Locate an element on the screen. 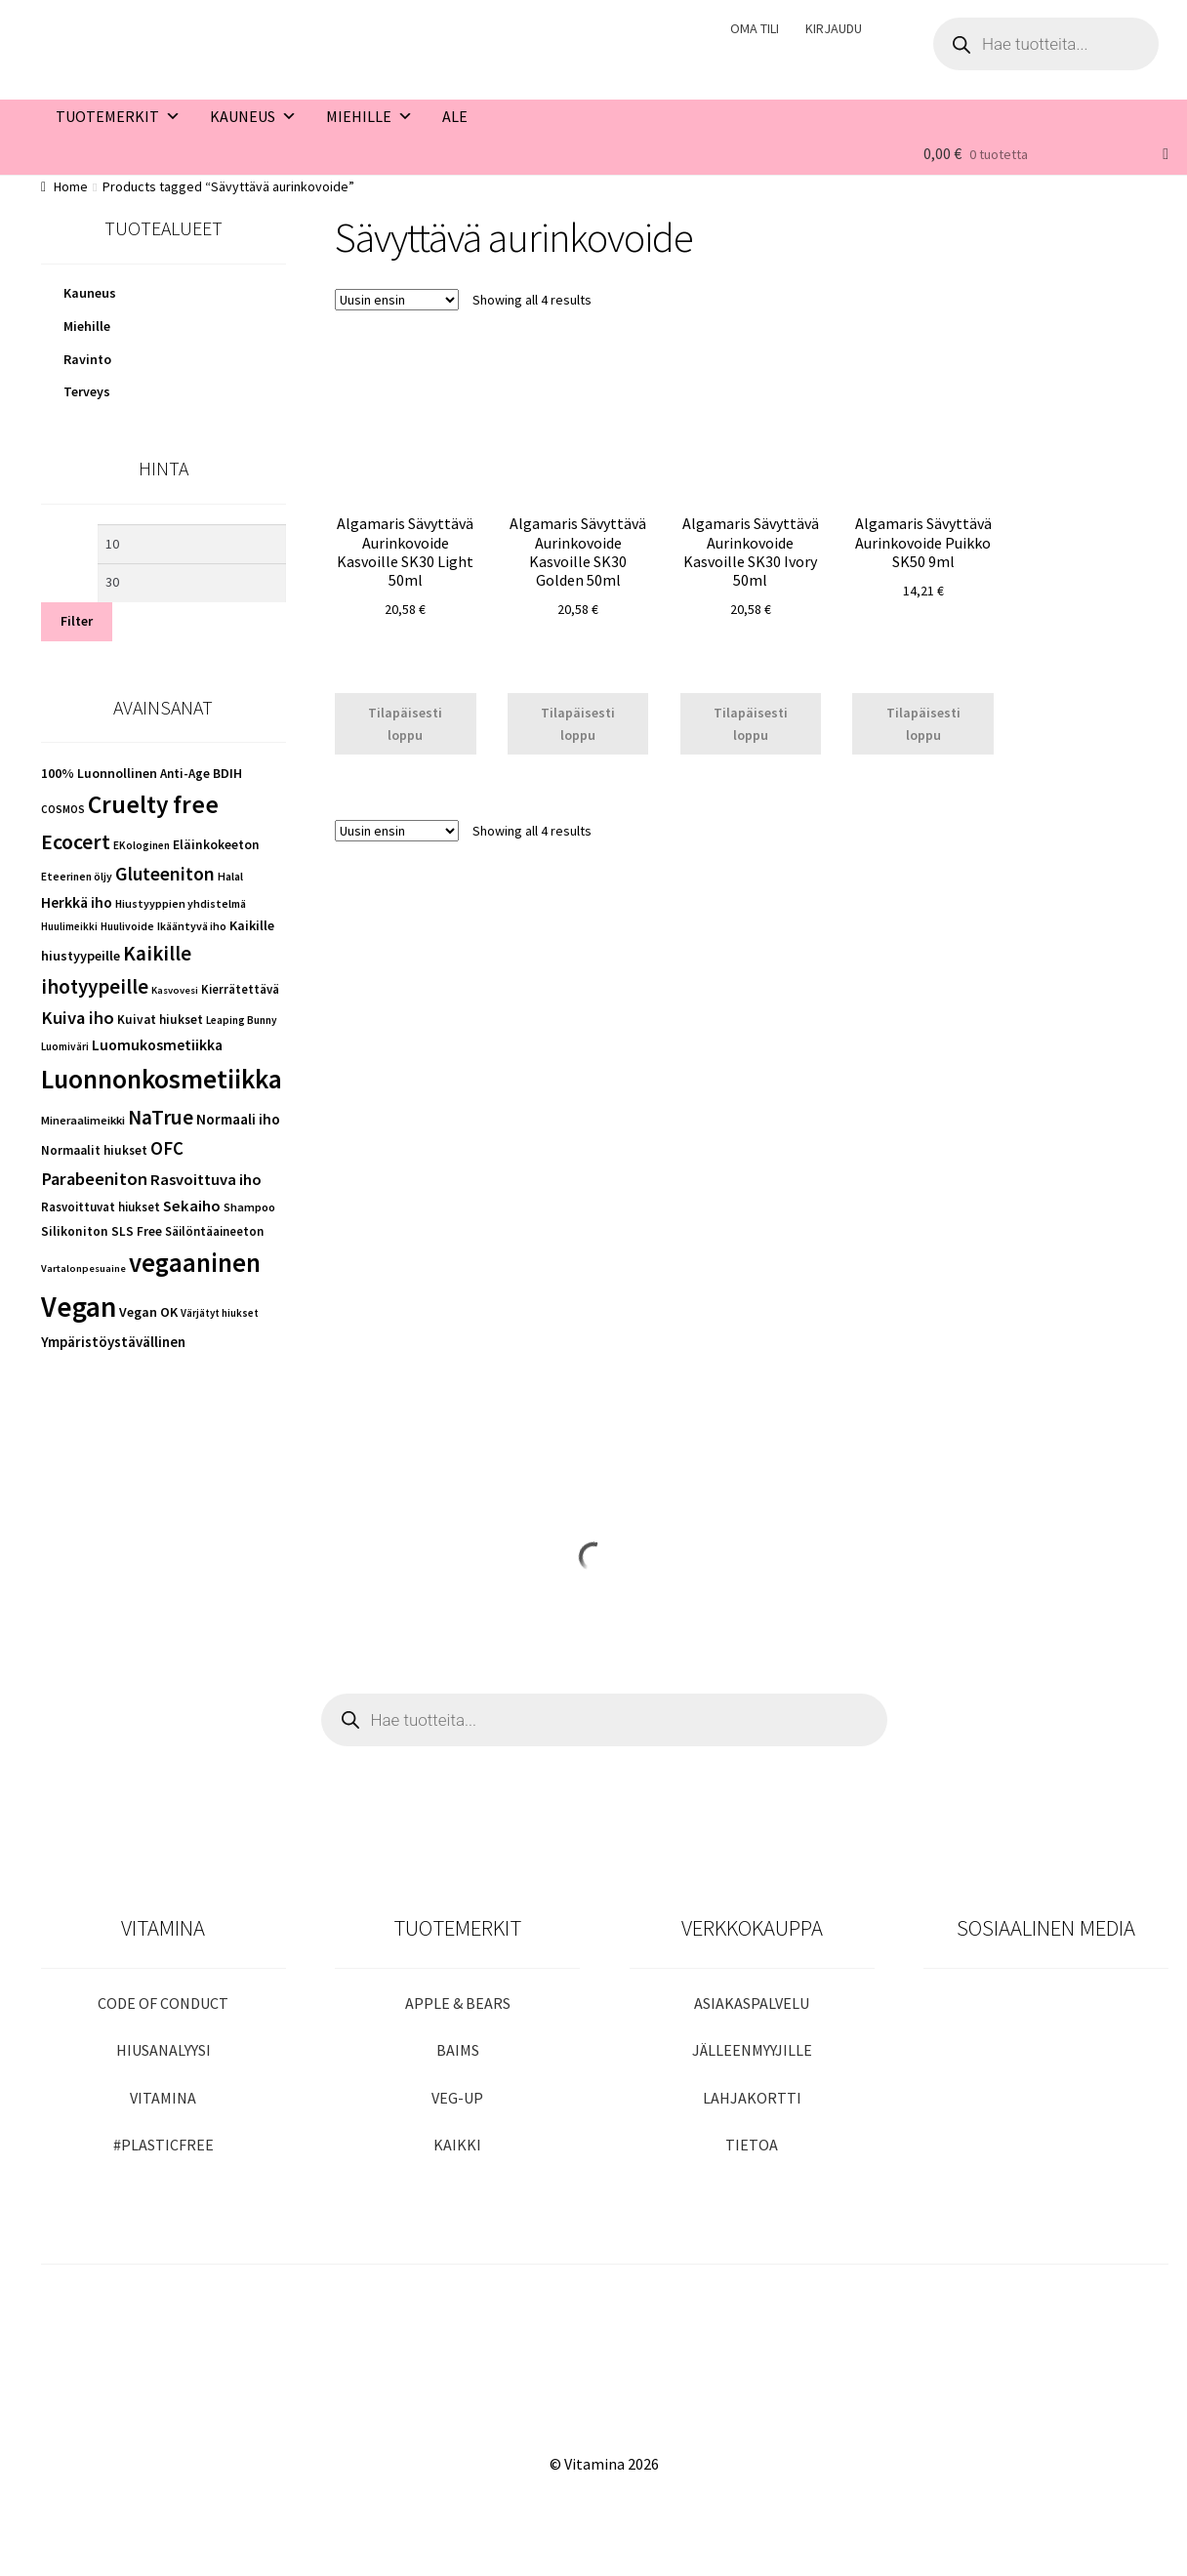 This screenshot has width=1187, height=2576. Ravinto is located at coordinates (87, 359).